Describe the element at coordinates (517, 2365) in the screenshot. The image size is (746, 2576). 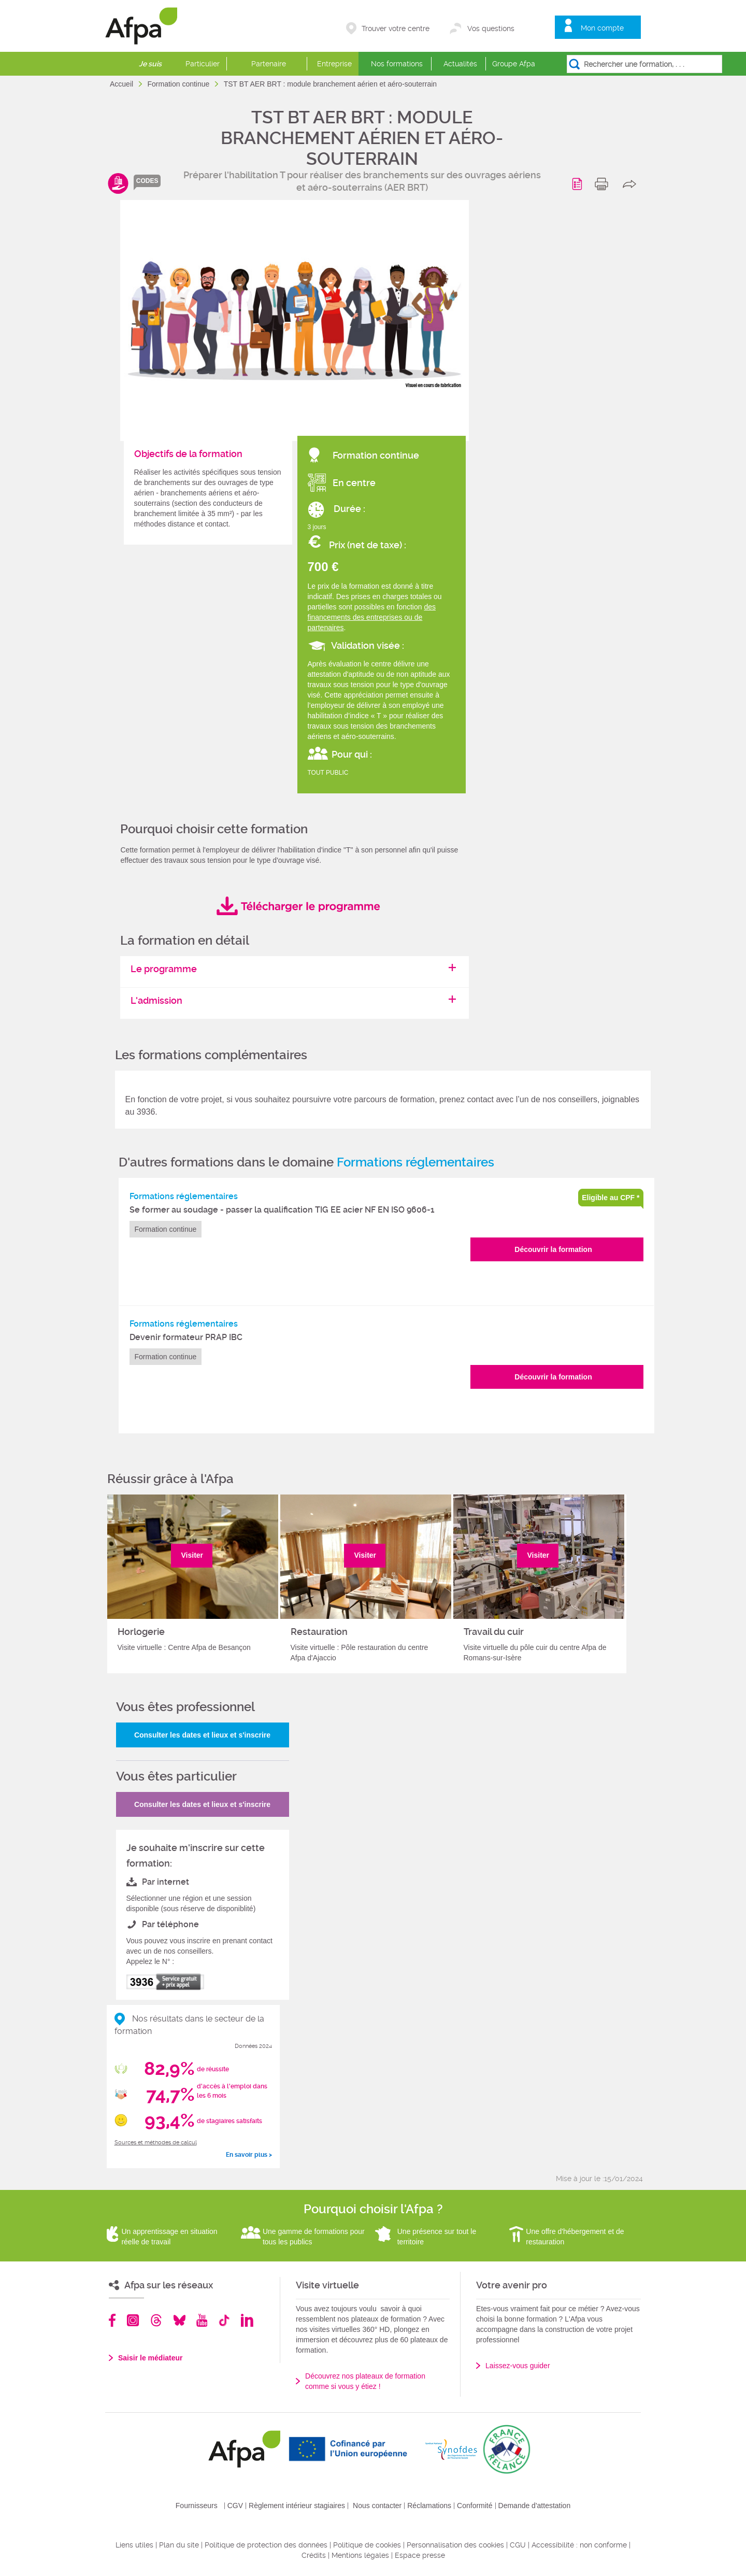
I see `Laissez-vous guider` at that location.